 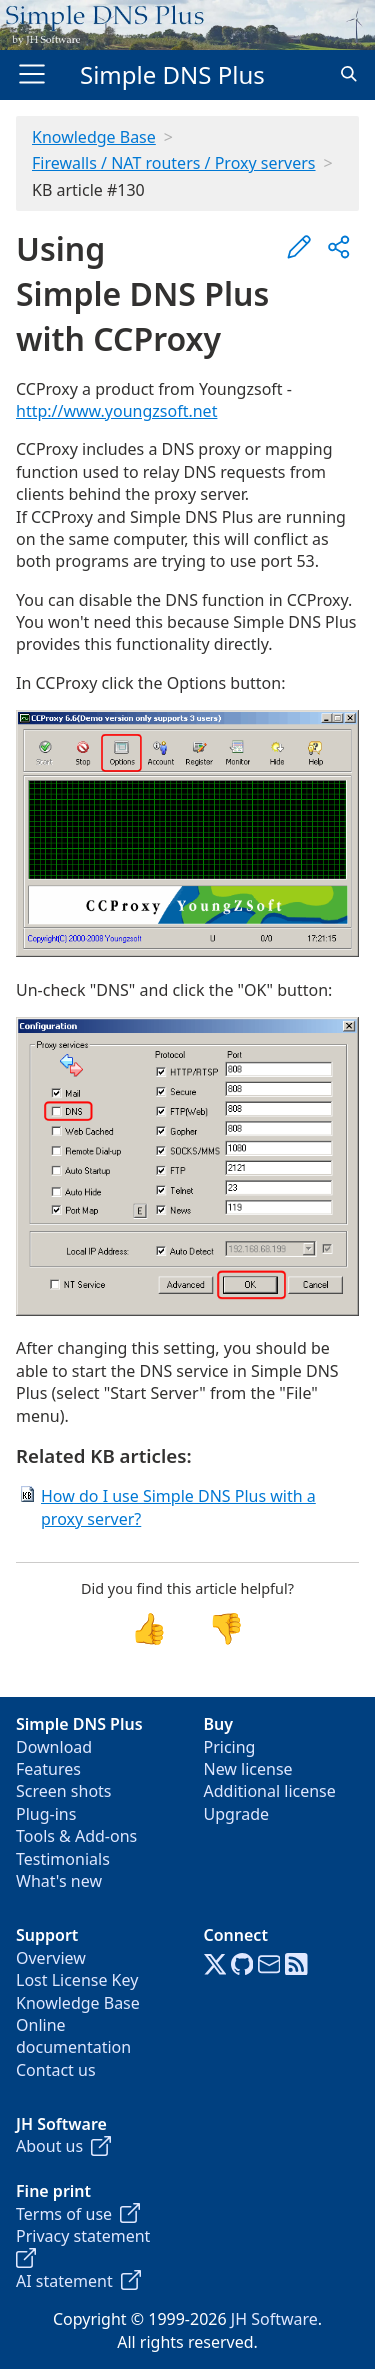 What do you see at coordinates (76, 1836) in the screenshot?
I see `Tools & Add-ons` at bounding box center [76, 1836].